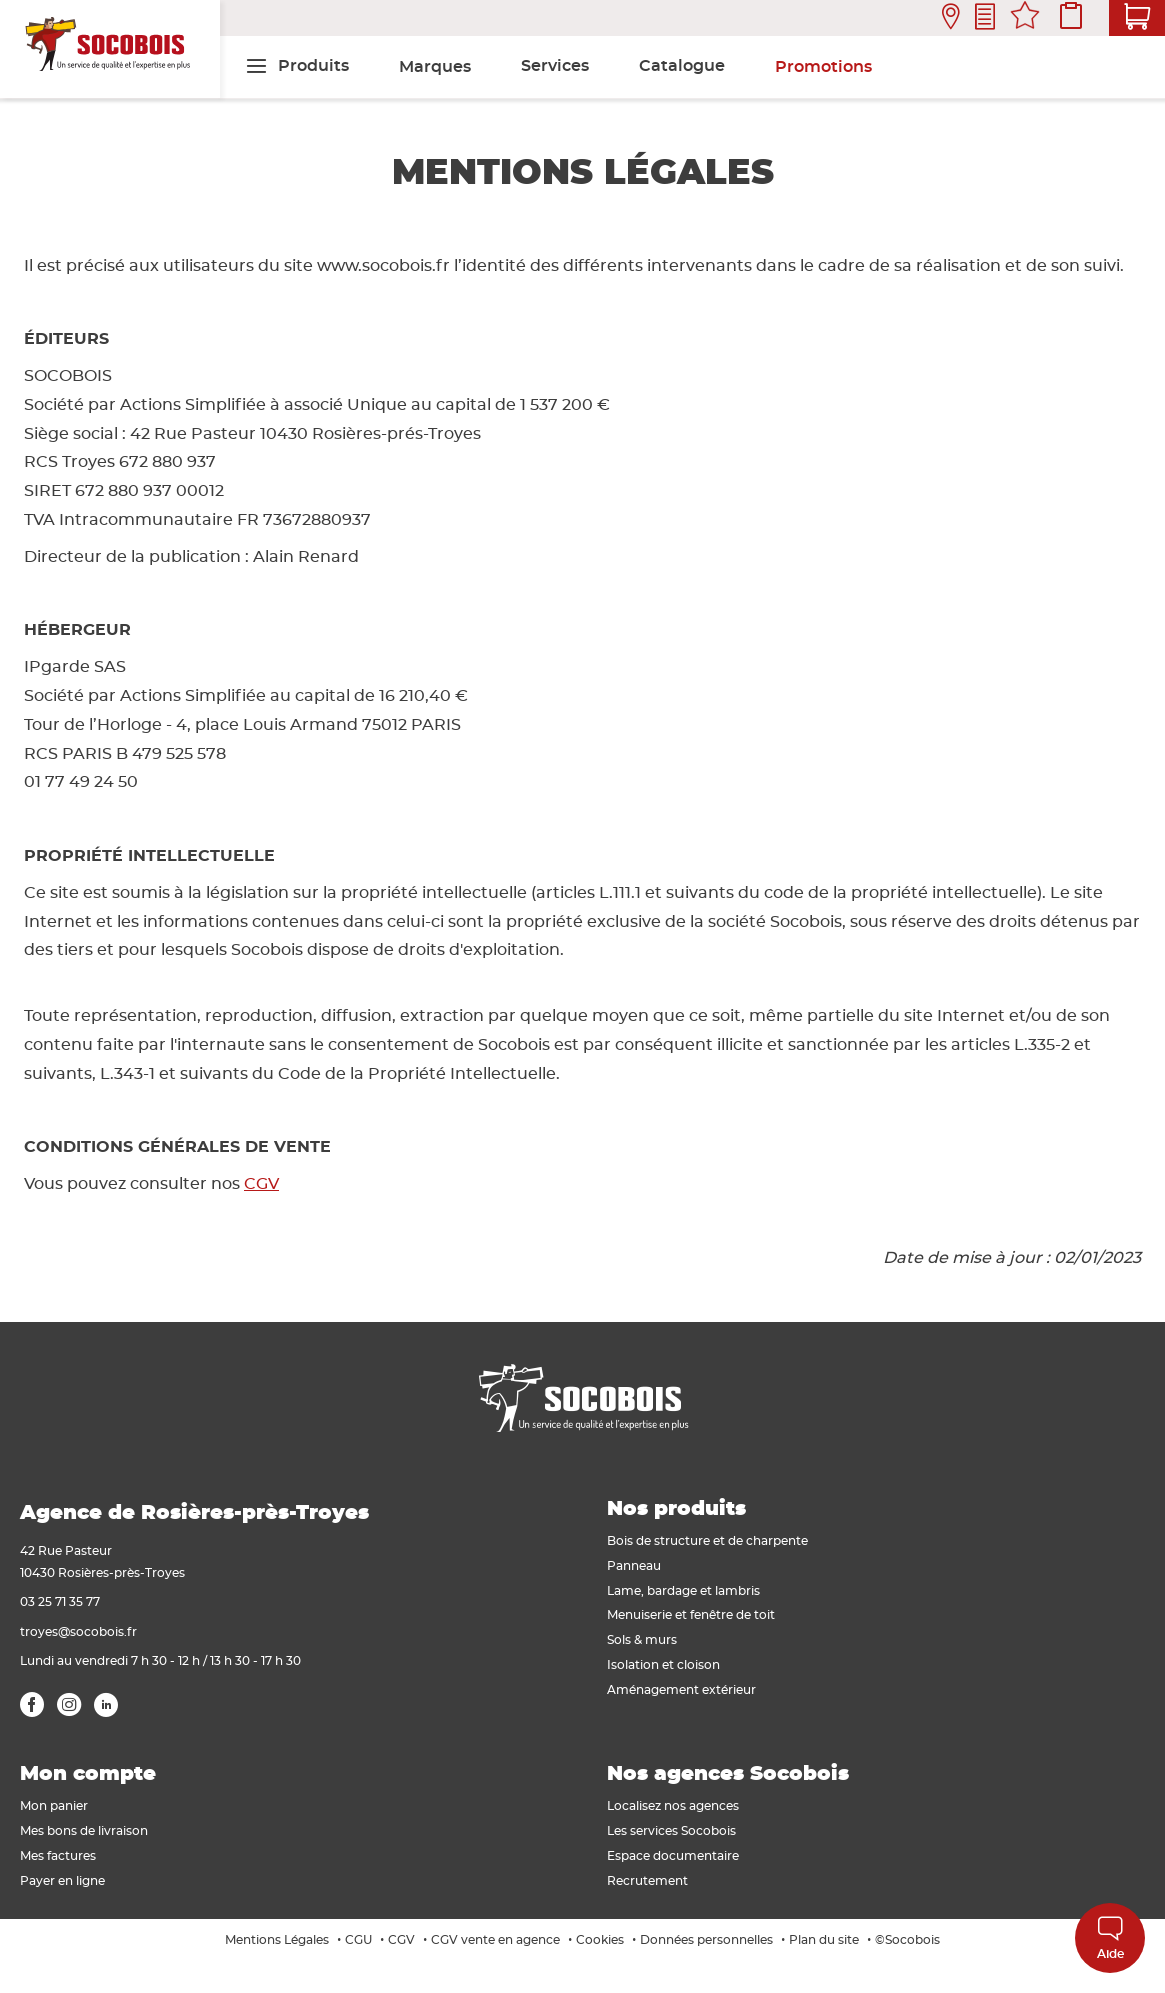  What do you see at coordinates (84, 1831) in the screenshot?
I see `Mes bons de livraison` at bounding box center [84, 1831].